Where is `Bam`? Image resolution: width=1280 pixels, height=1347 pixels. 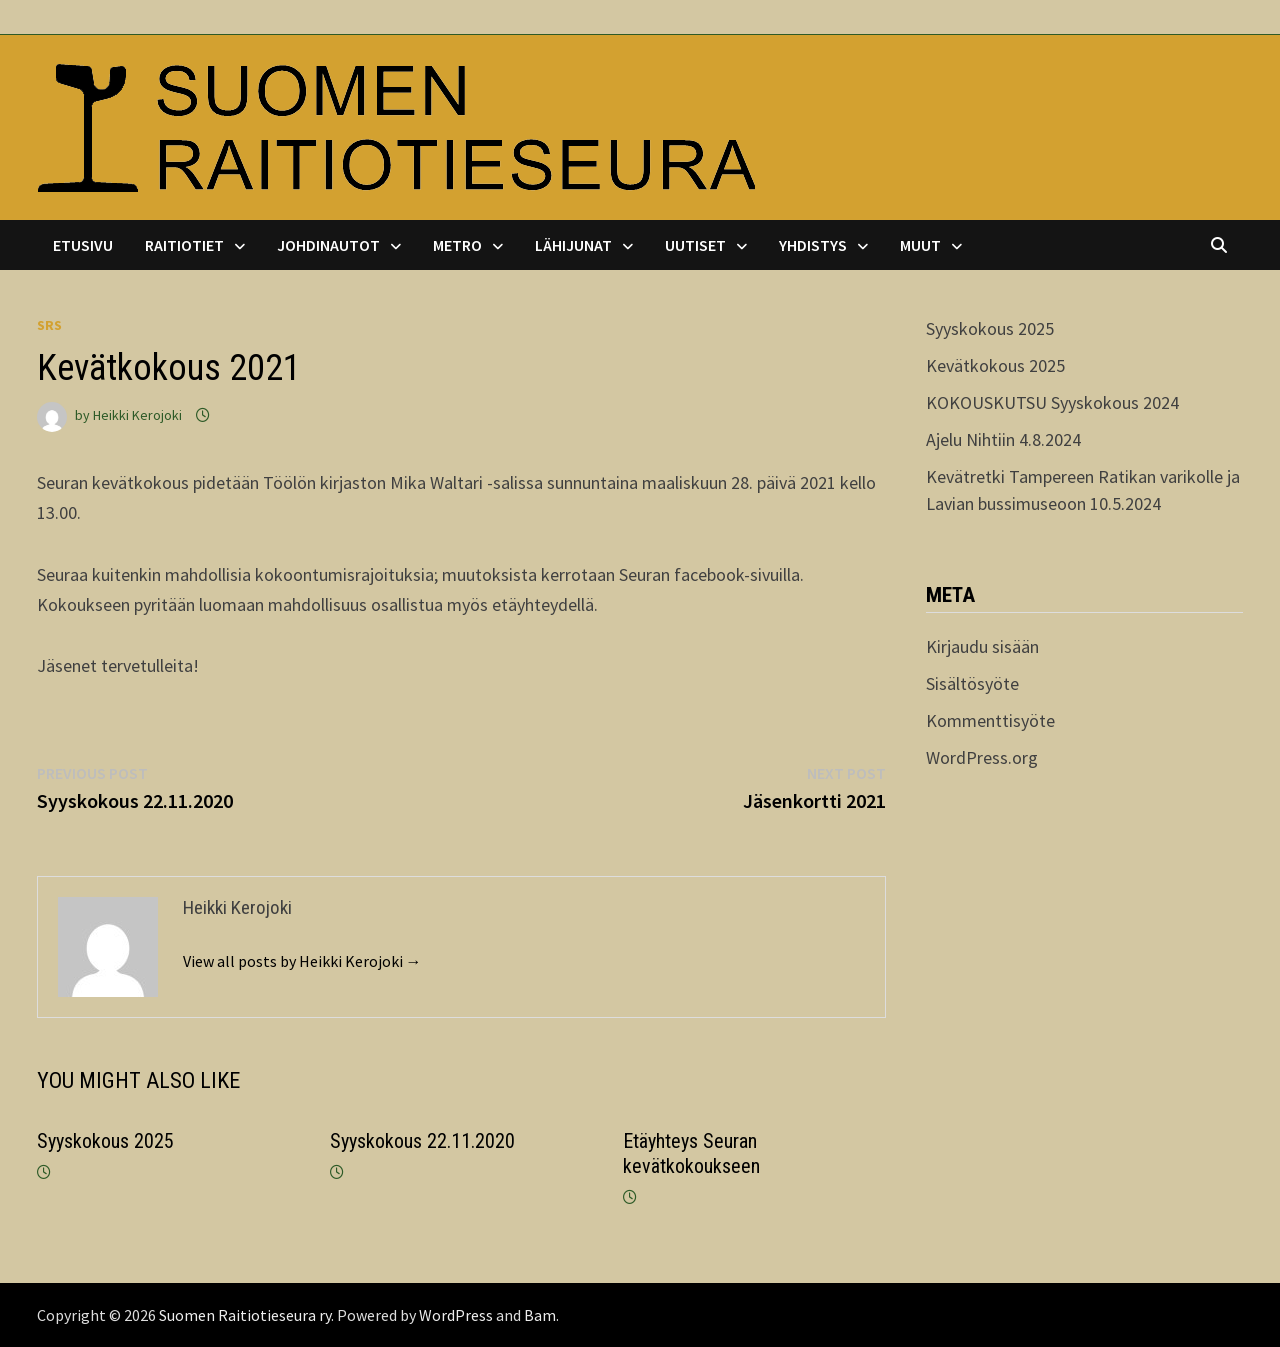
Bam is located at coordinates (540, 1315).